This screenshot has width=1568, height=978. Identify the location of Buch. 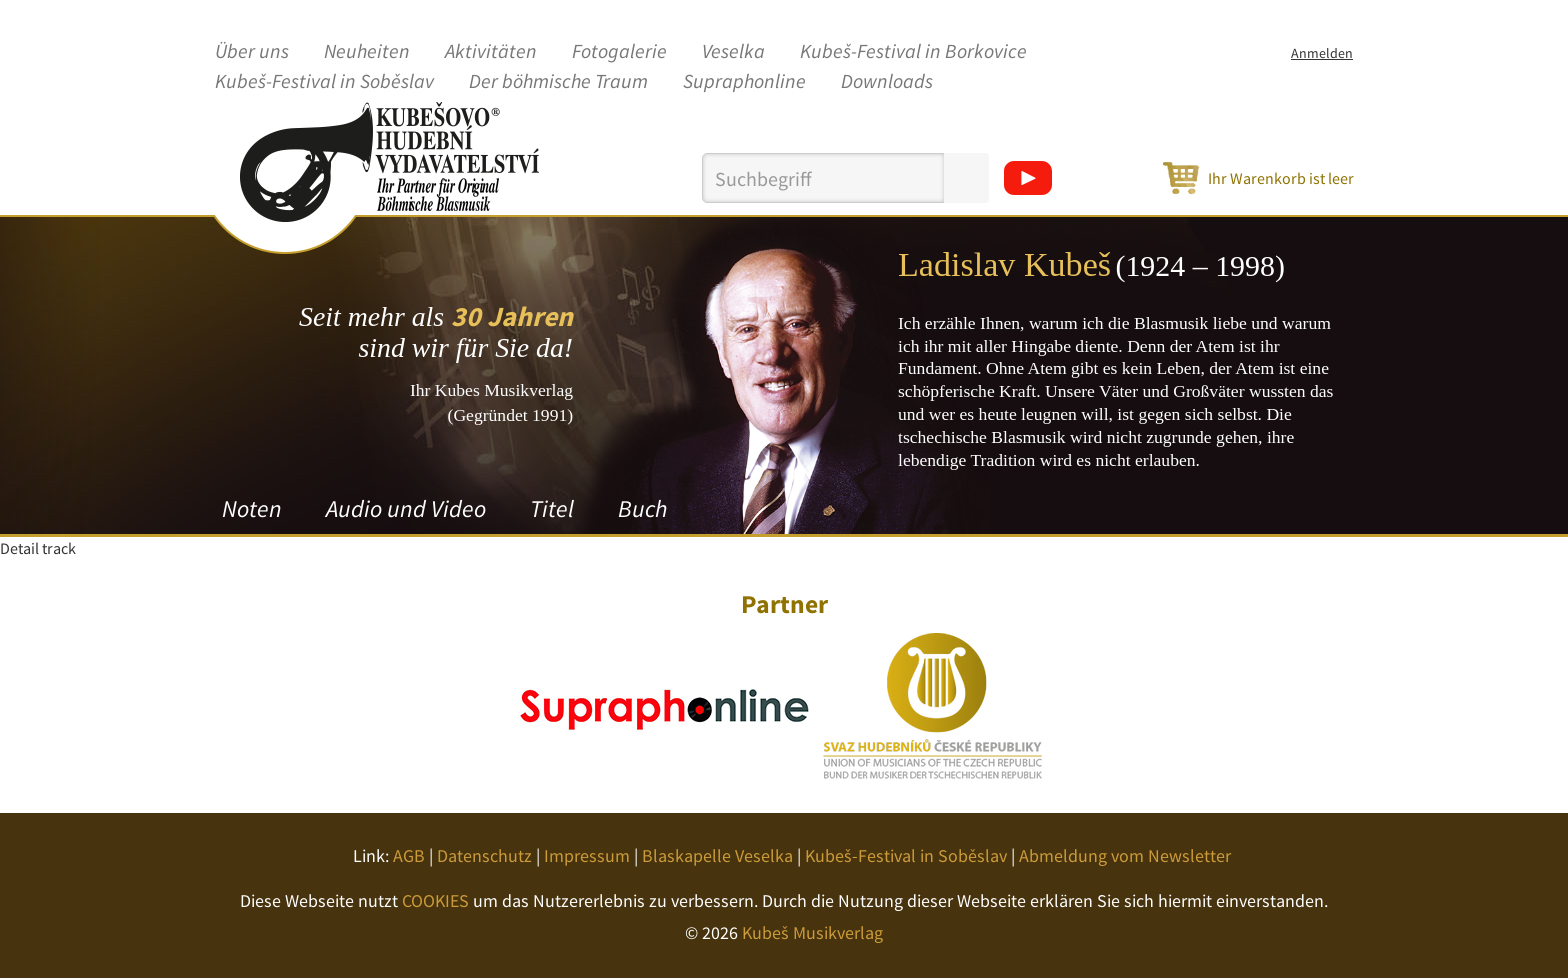
(642, 508).